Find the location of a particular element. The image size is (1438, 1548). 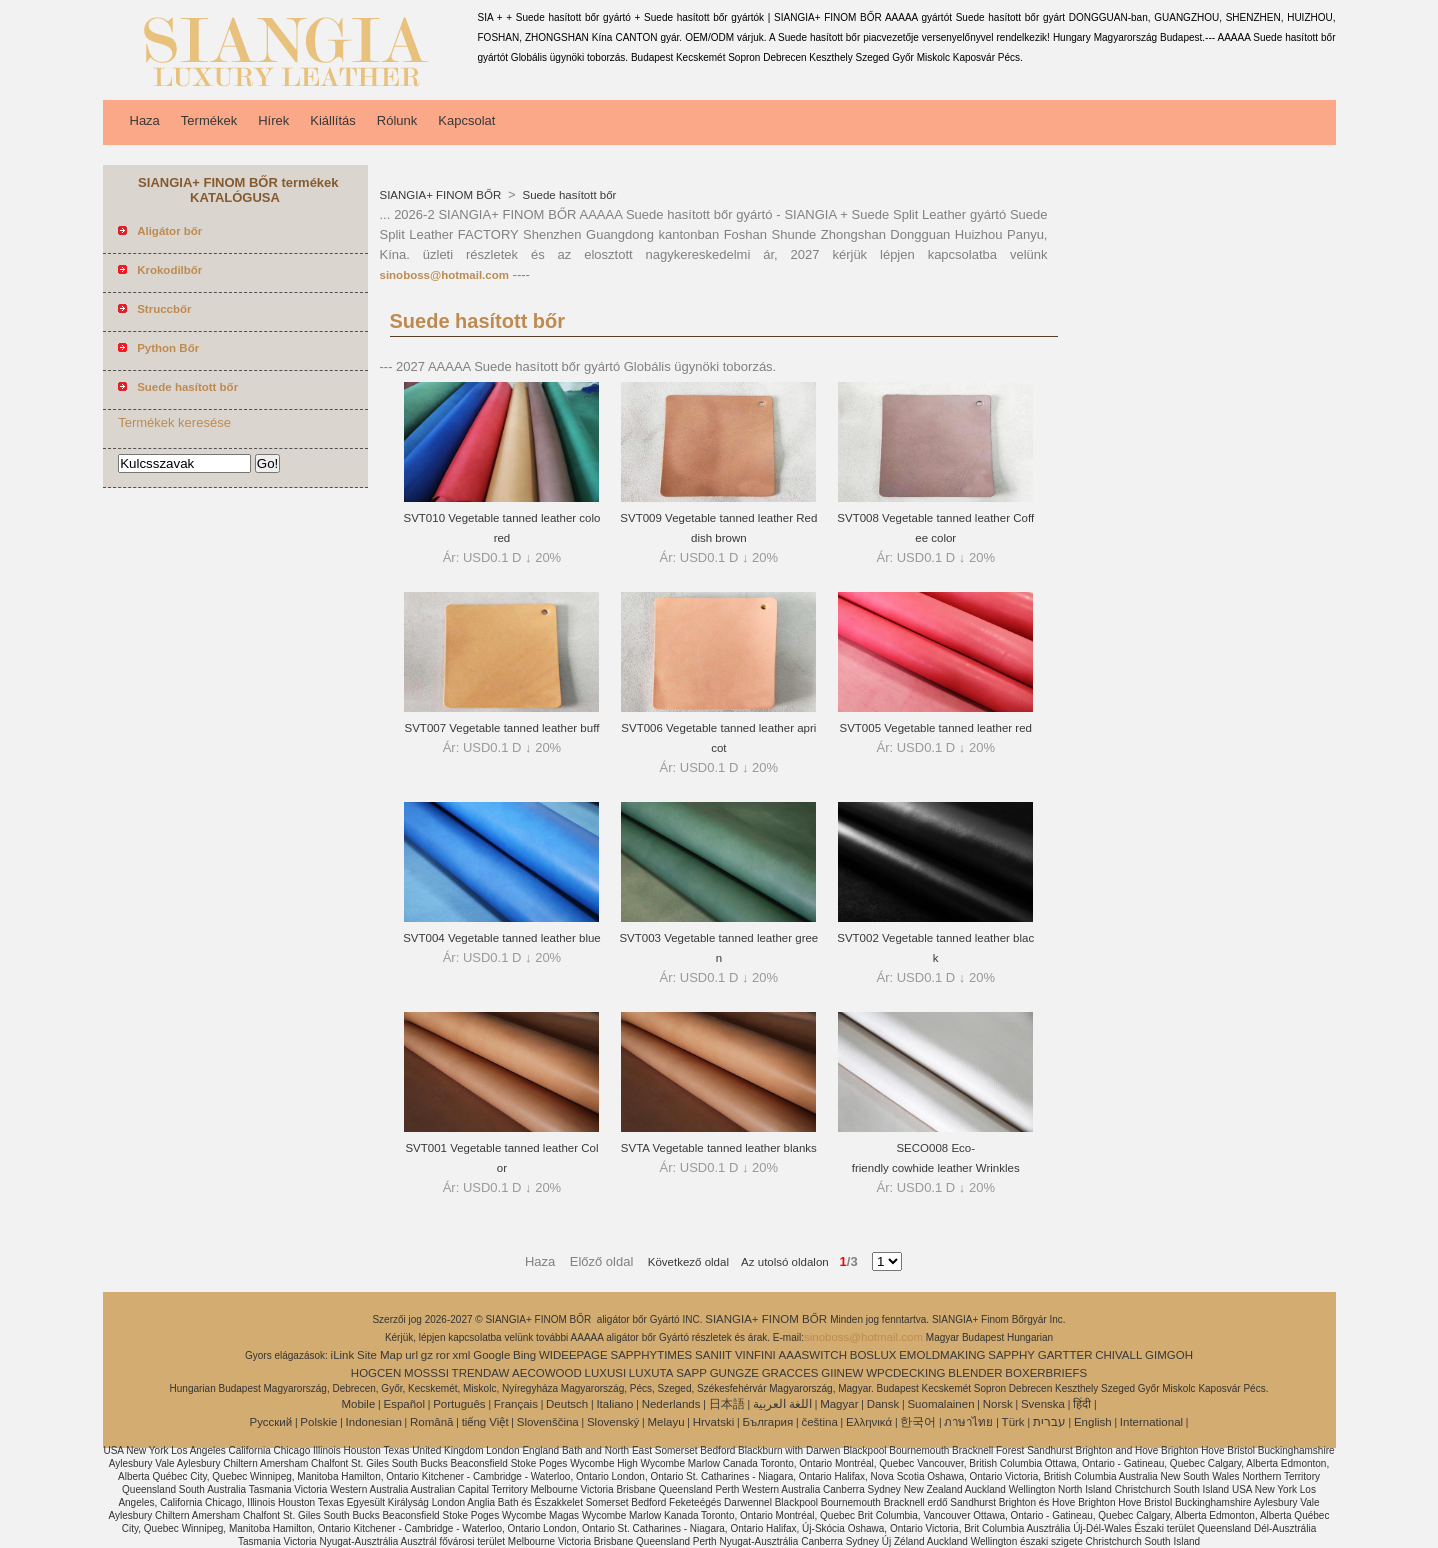

HOGCEN is located at coordinates (376, 1373).